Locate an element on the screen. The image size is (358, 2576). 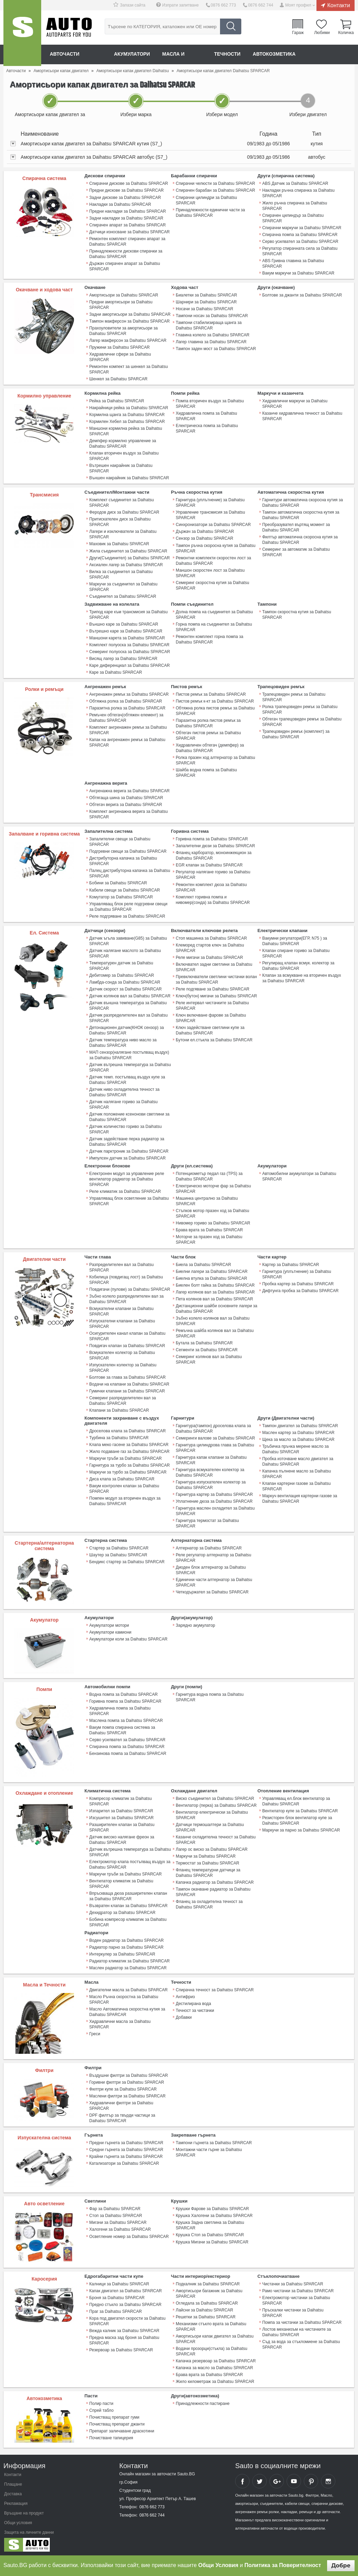
Дебитомер за Daihatsu SPARCAR is located at coordinates (121, 974).